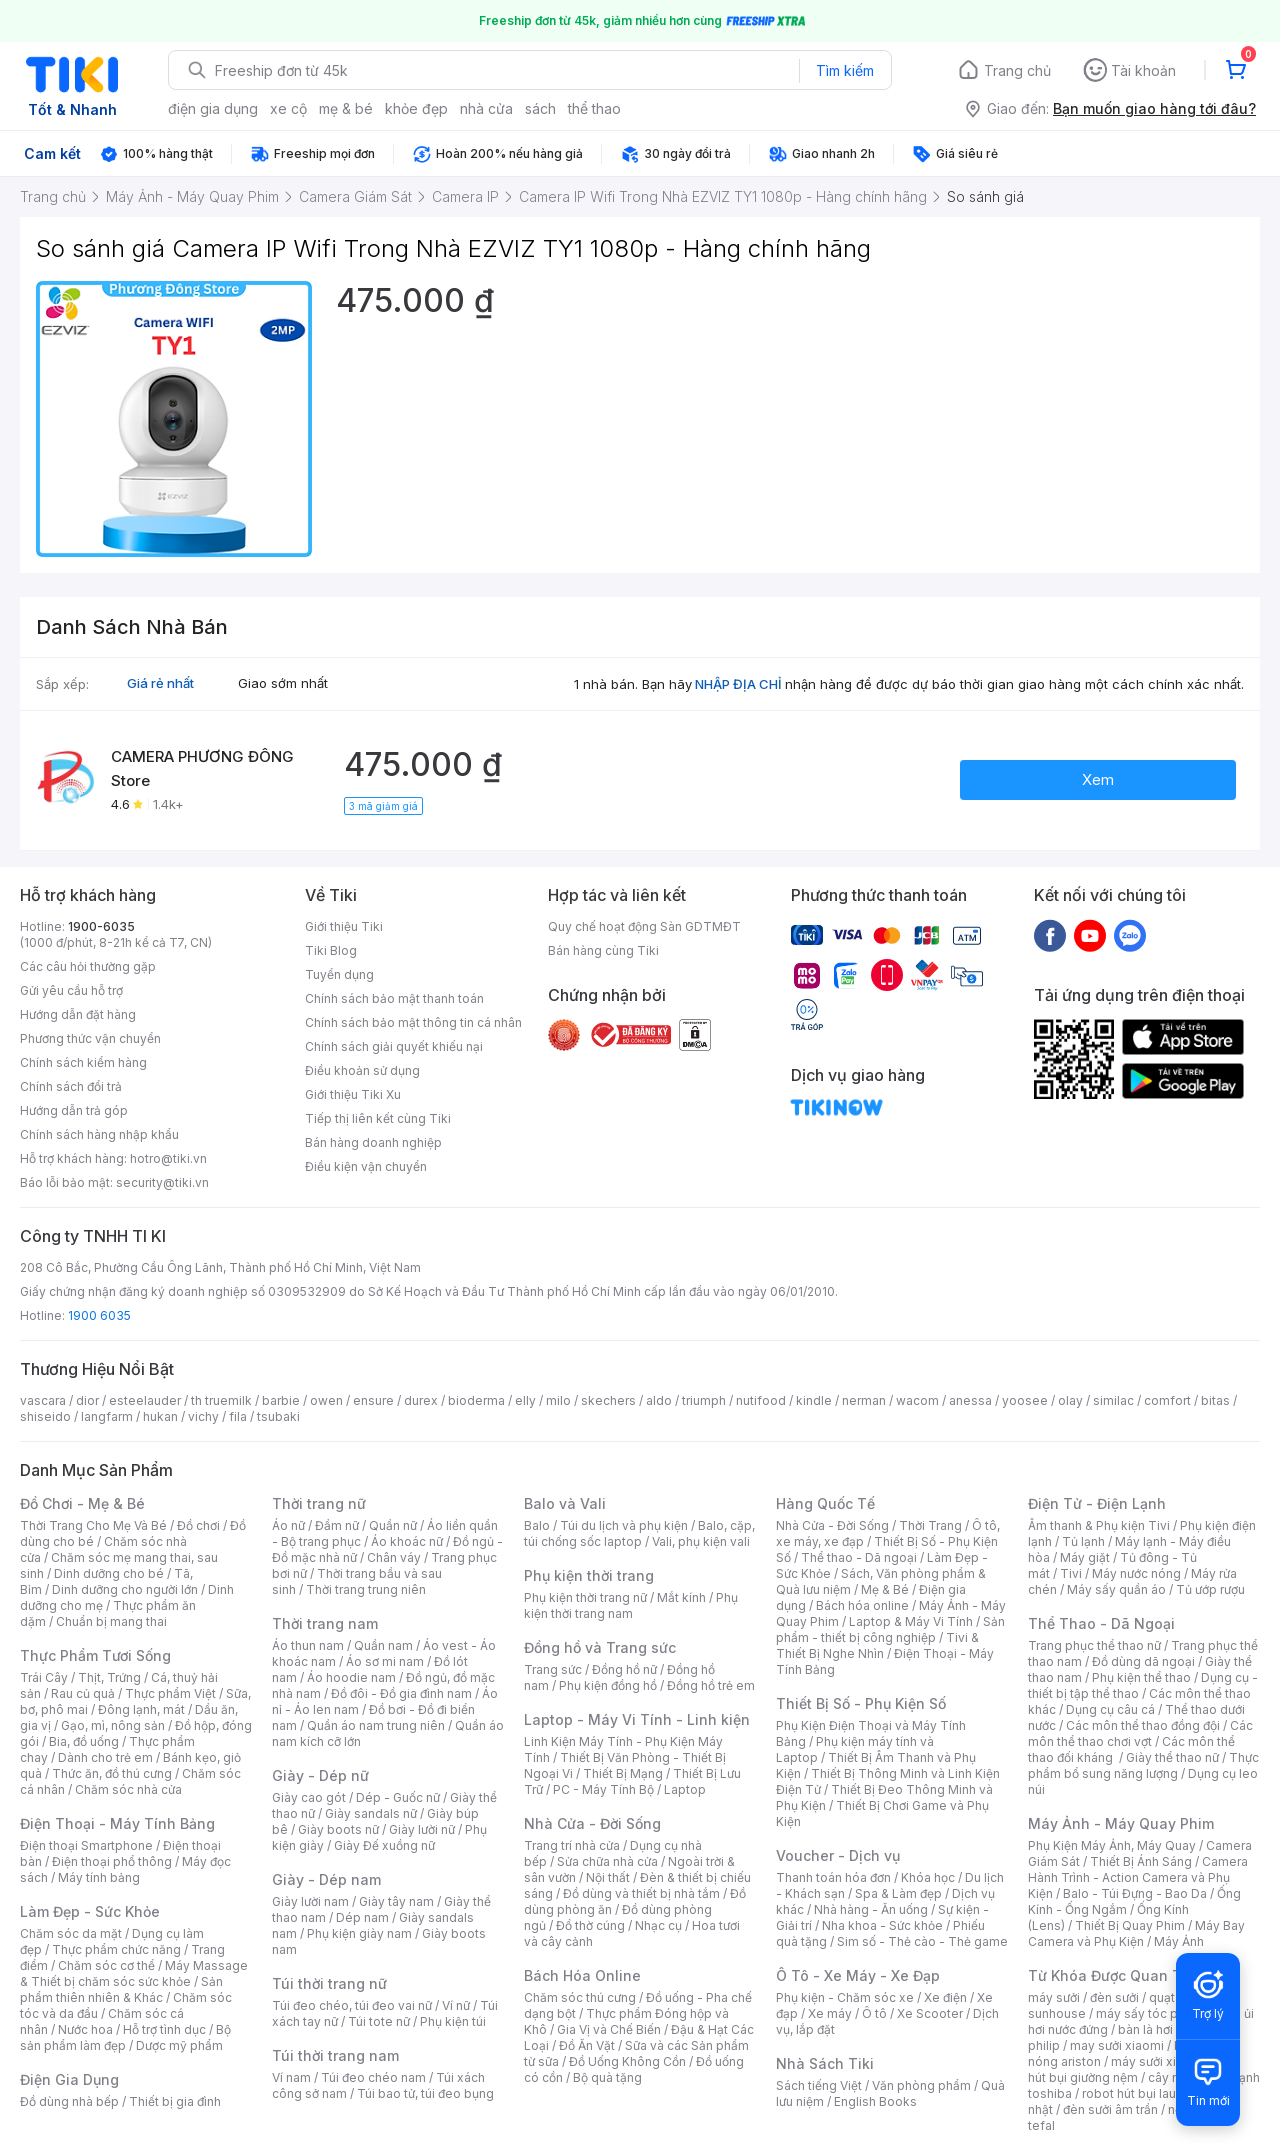 The image size is (1280, 2150). Describe the element at coordinates (43, 1400) in the screenshot. I see `vascara` at that location.